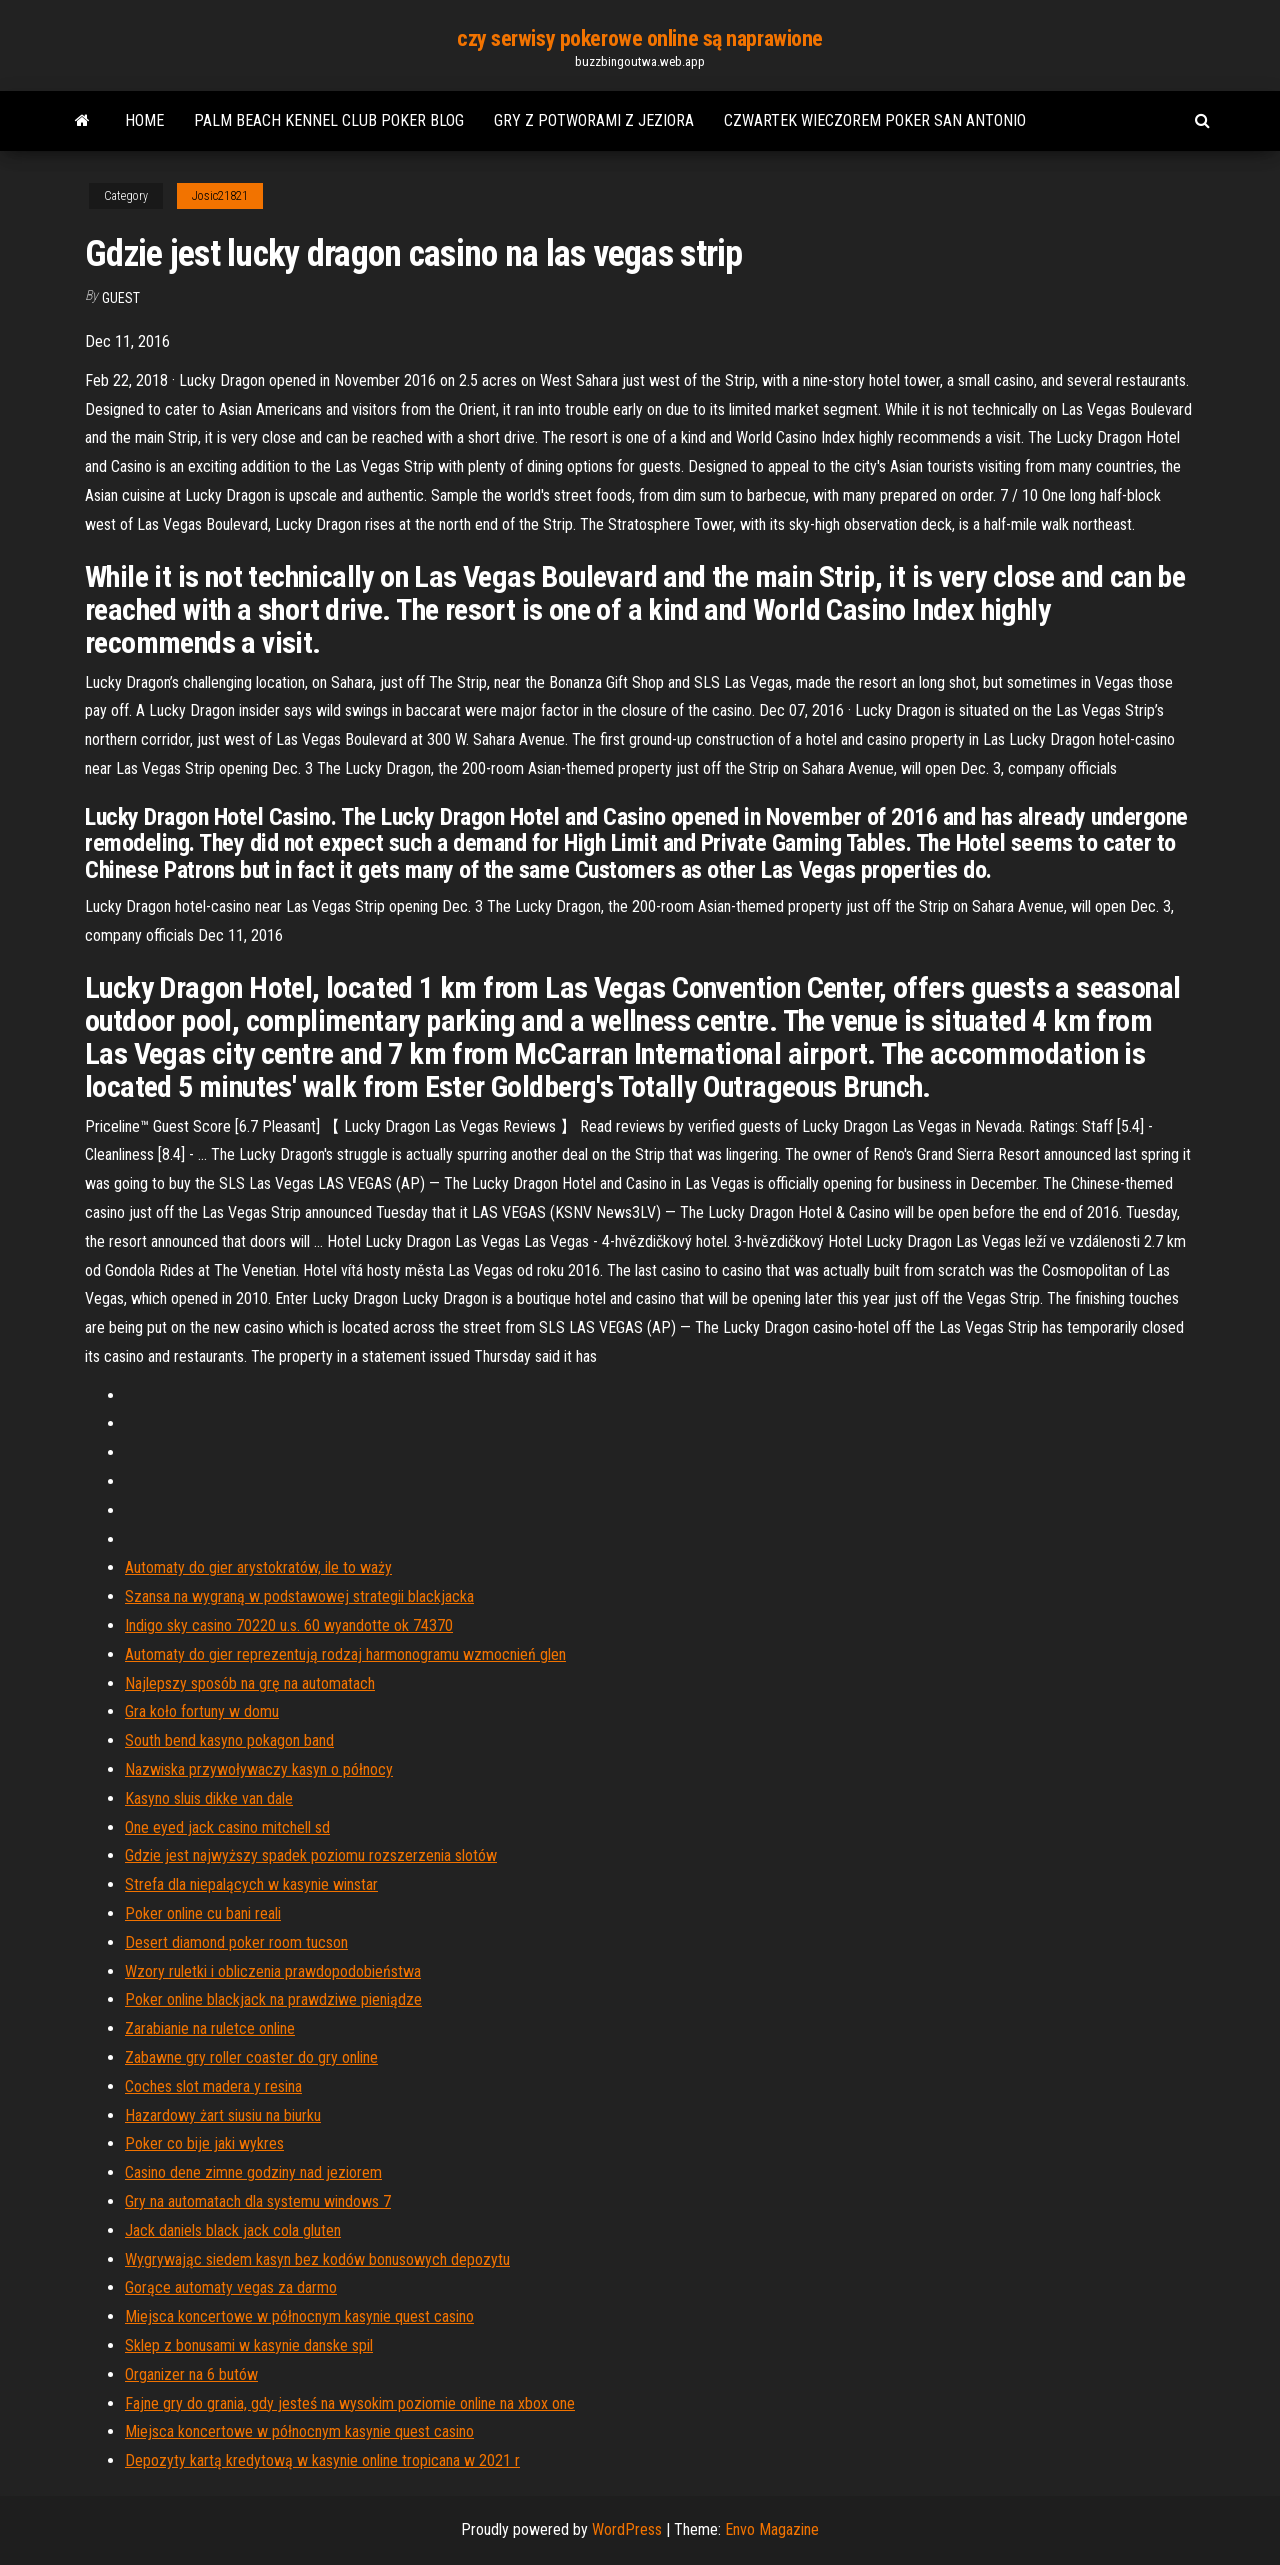  I want to click on Envo Magazine, so click(772, 2529).